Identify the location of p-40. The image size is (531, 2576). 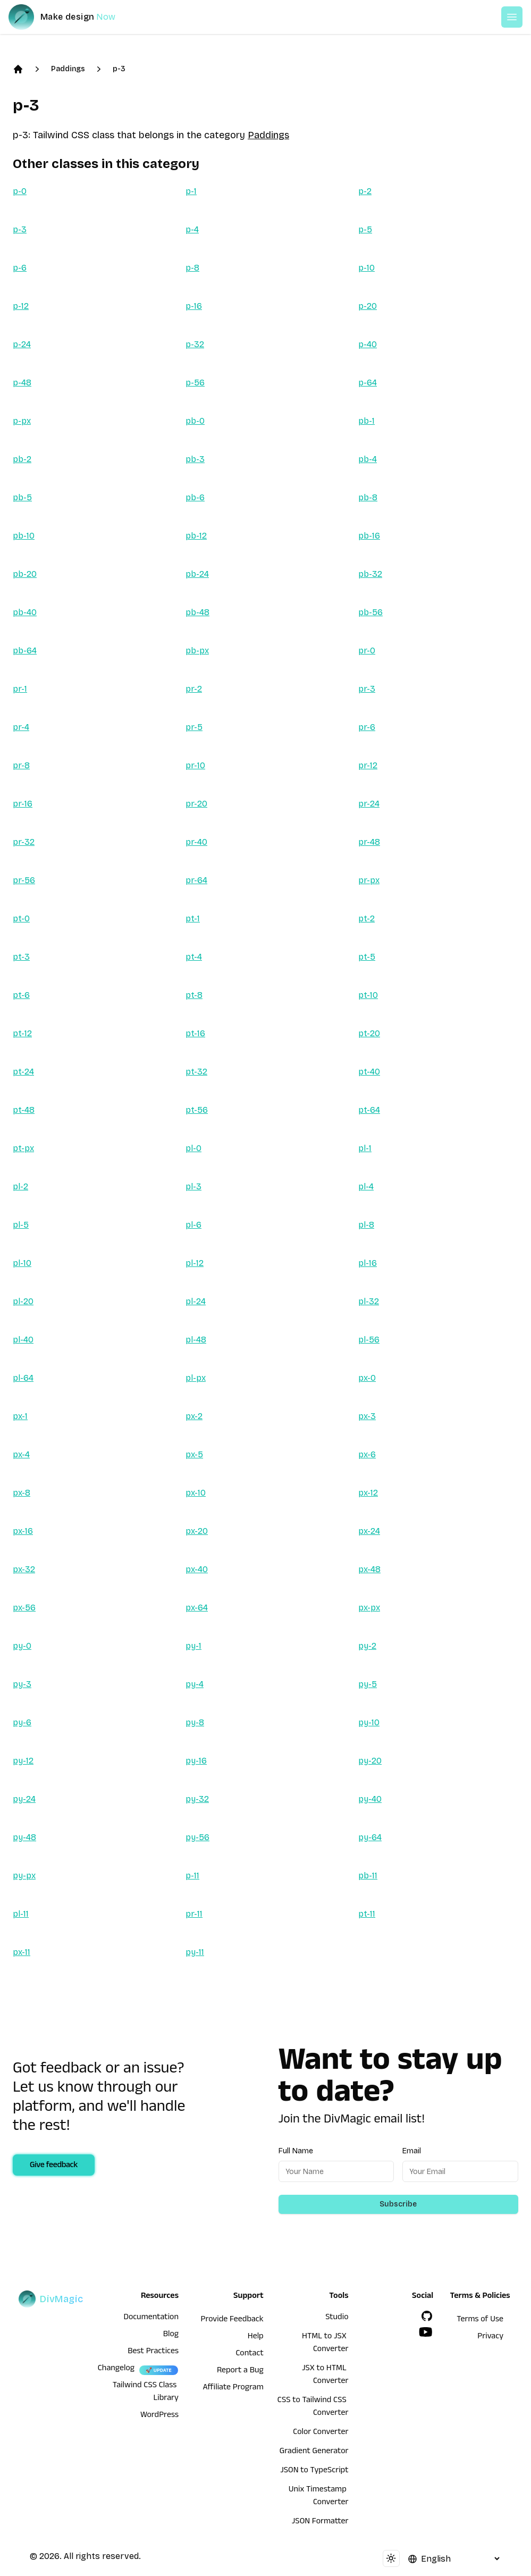
(367, 344).